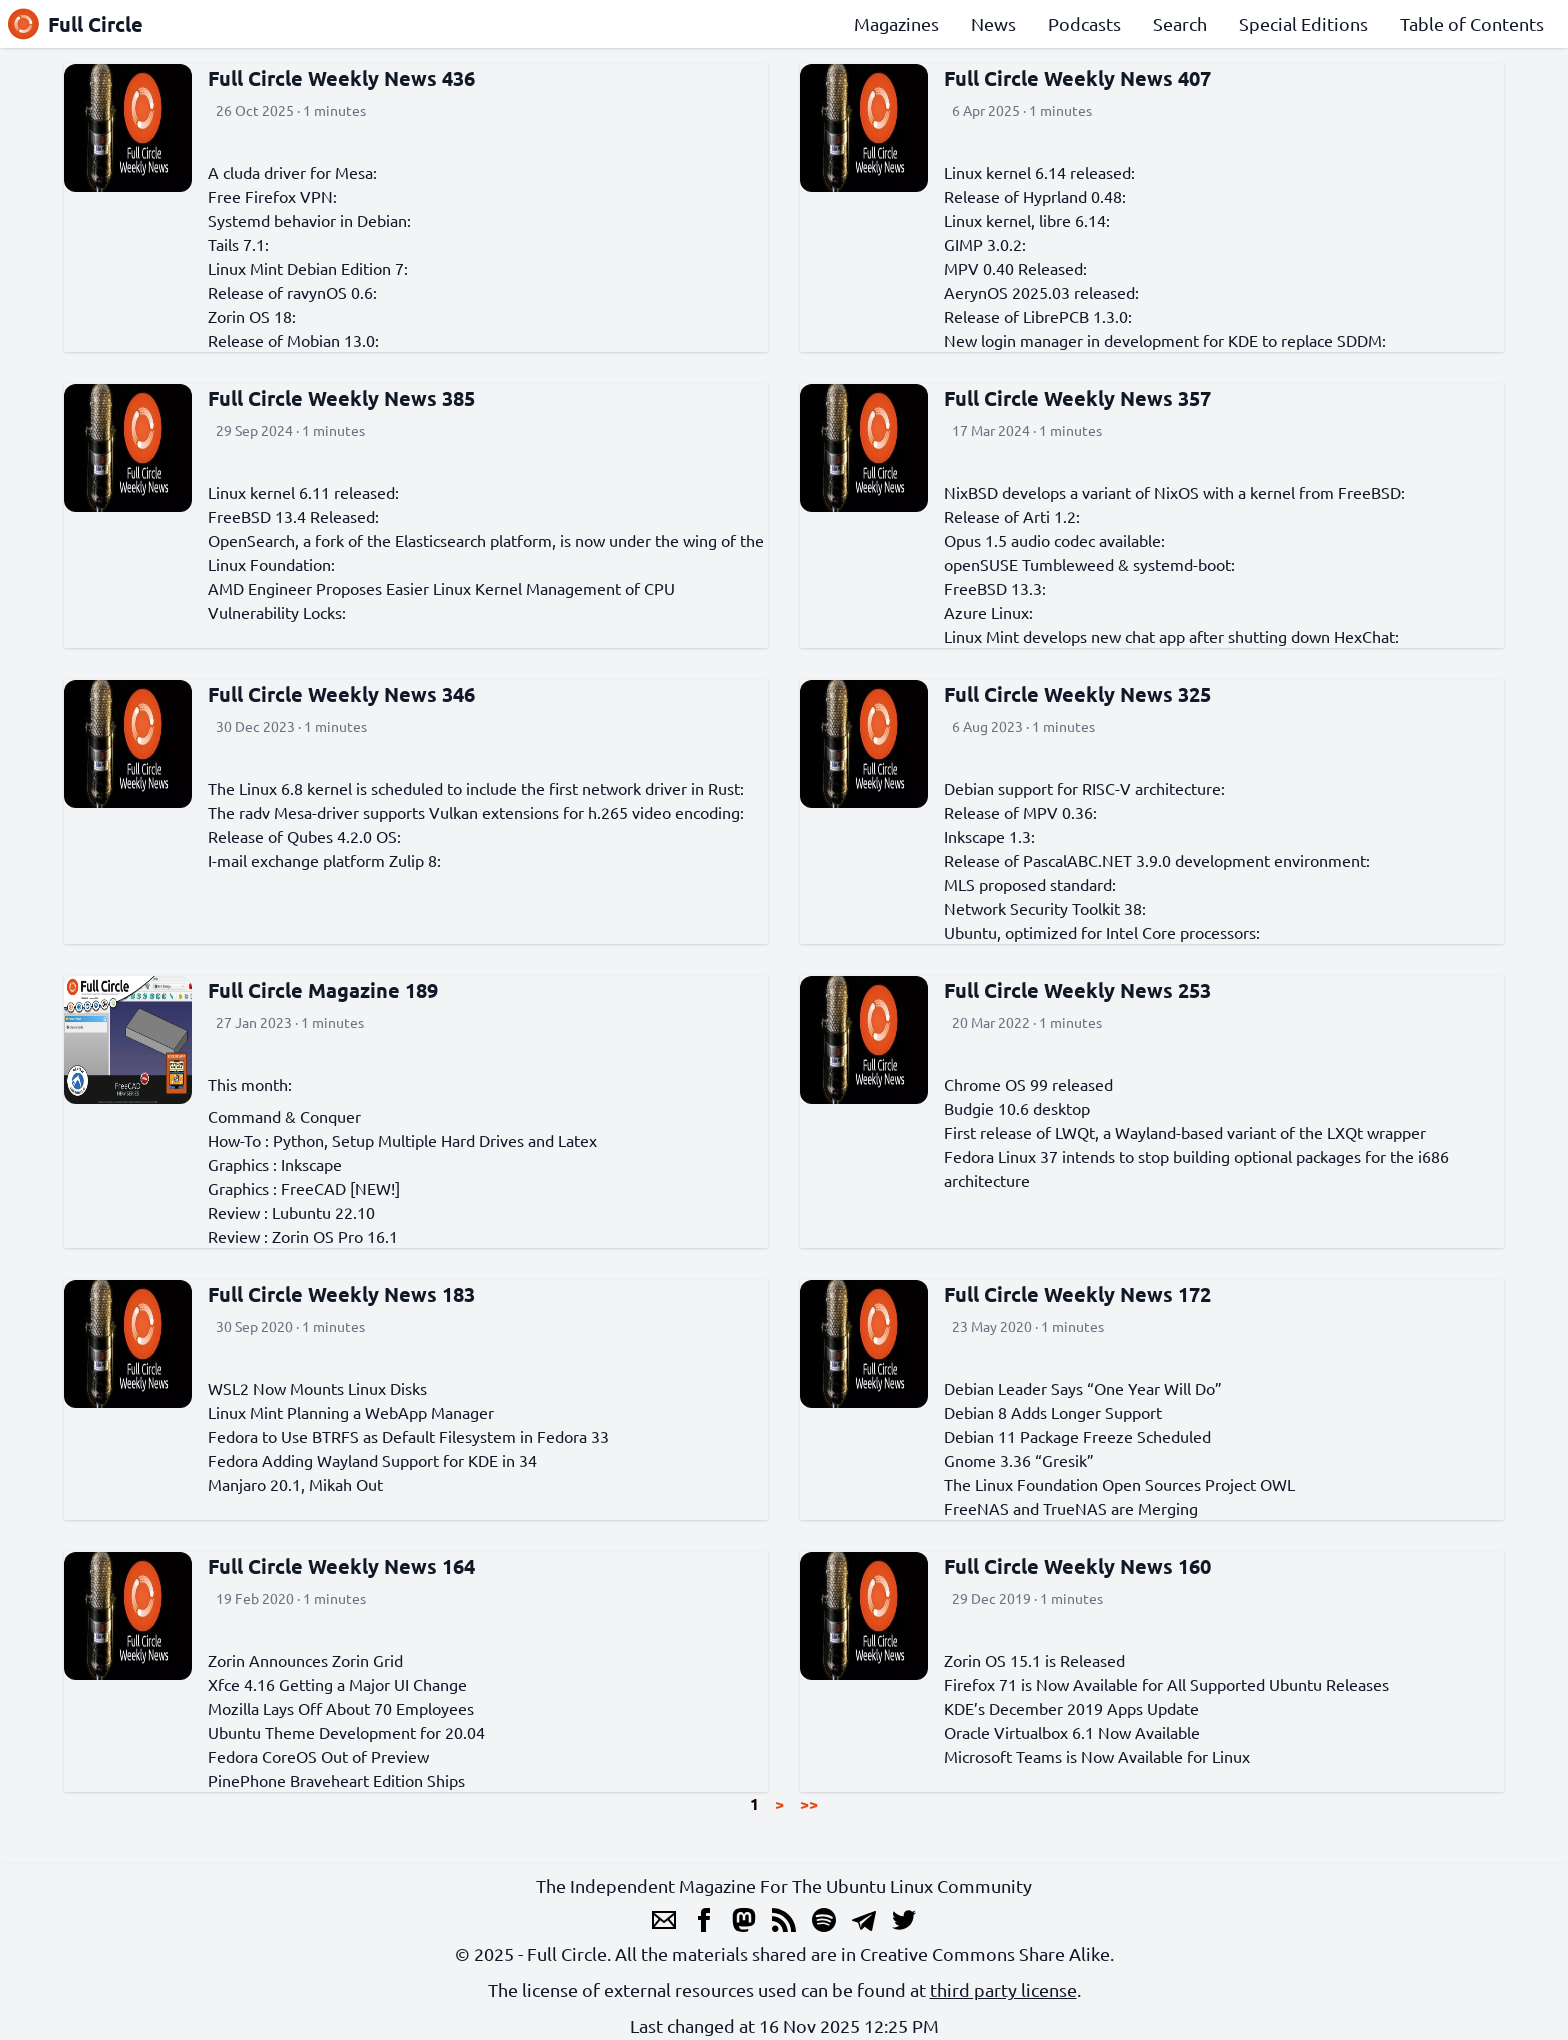 The width and height of the screenshot is (1568, 2040). Describe the element at coordinates (341, 1566) in the screenshot. I see `Full Circle Weekly News 164` at that location.